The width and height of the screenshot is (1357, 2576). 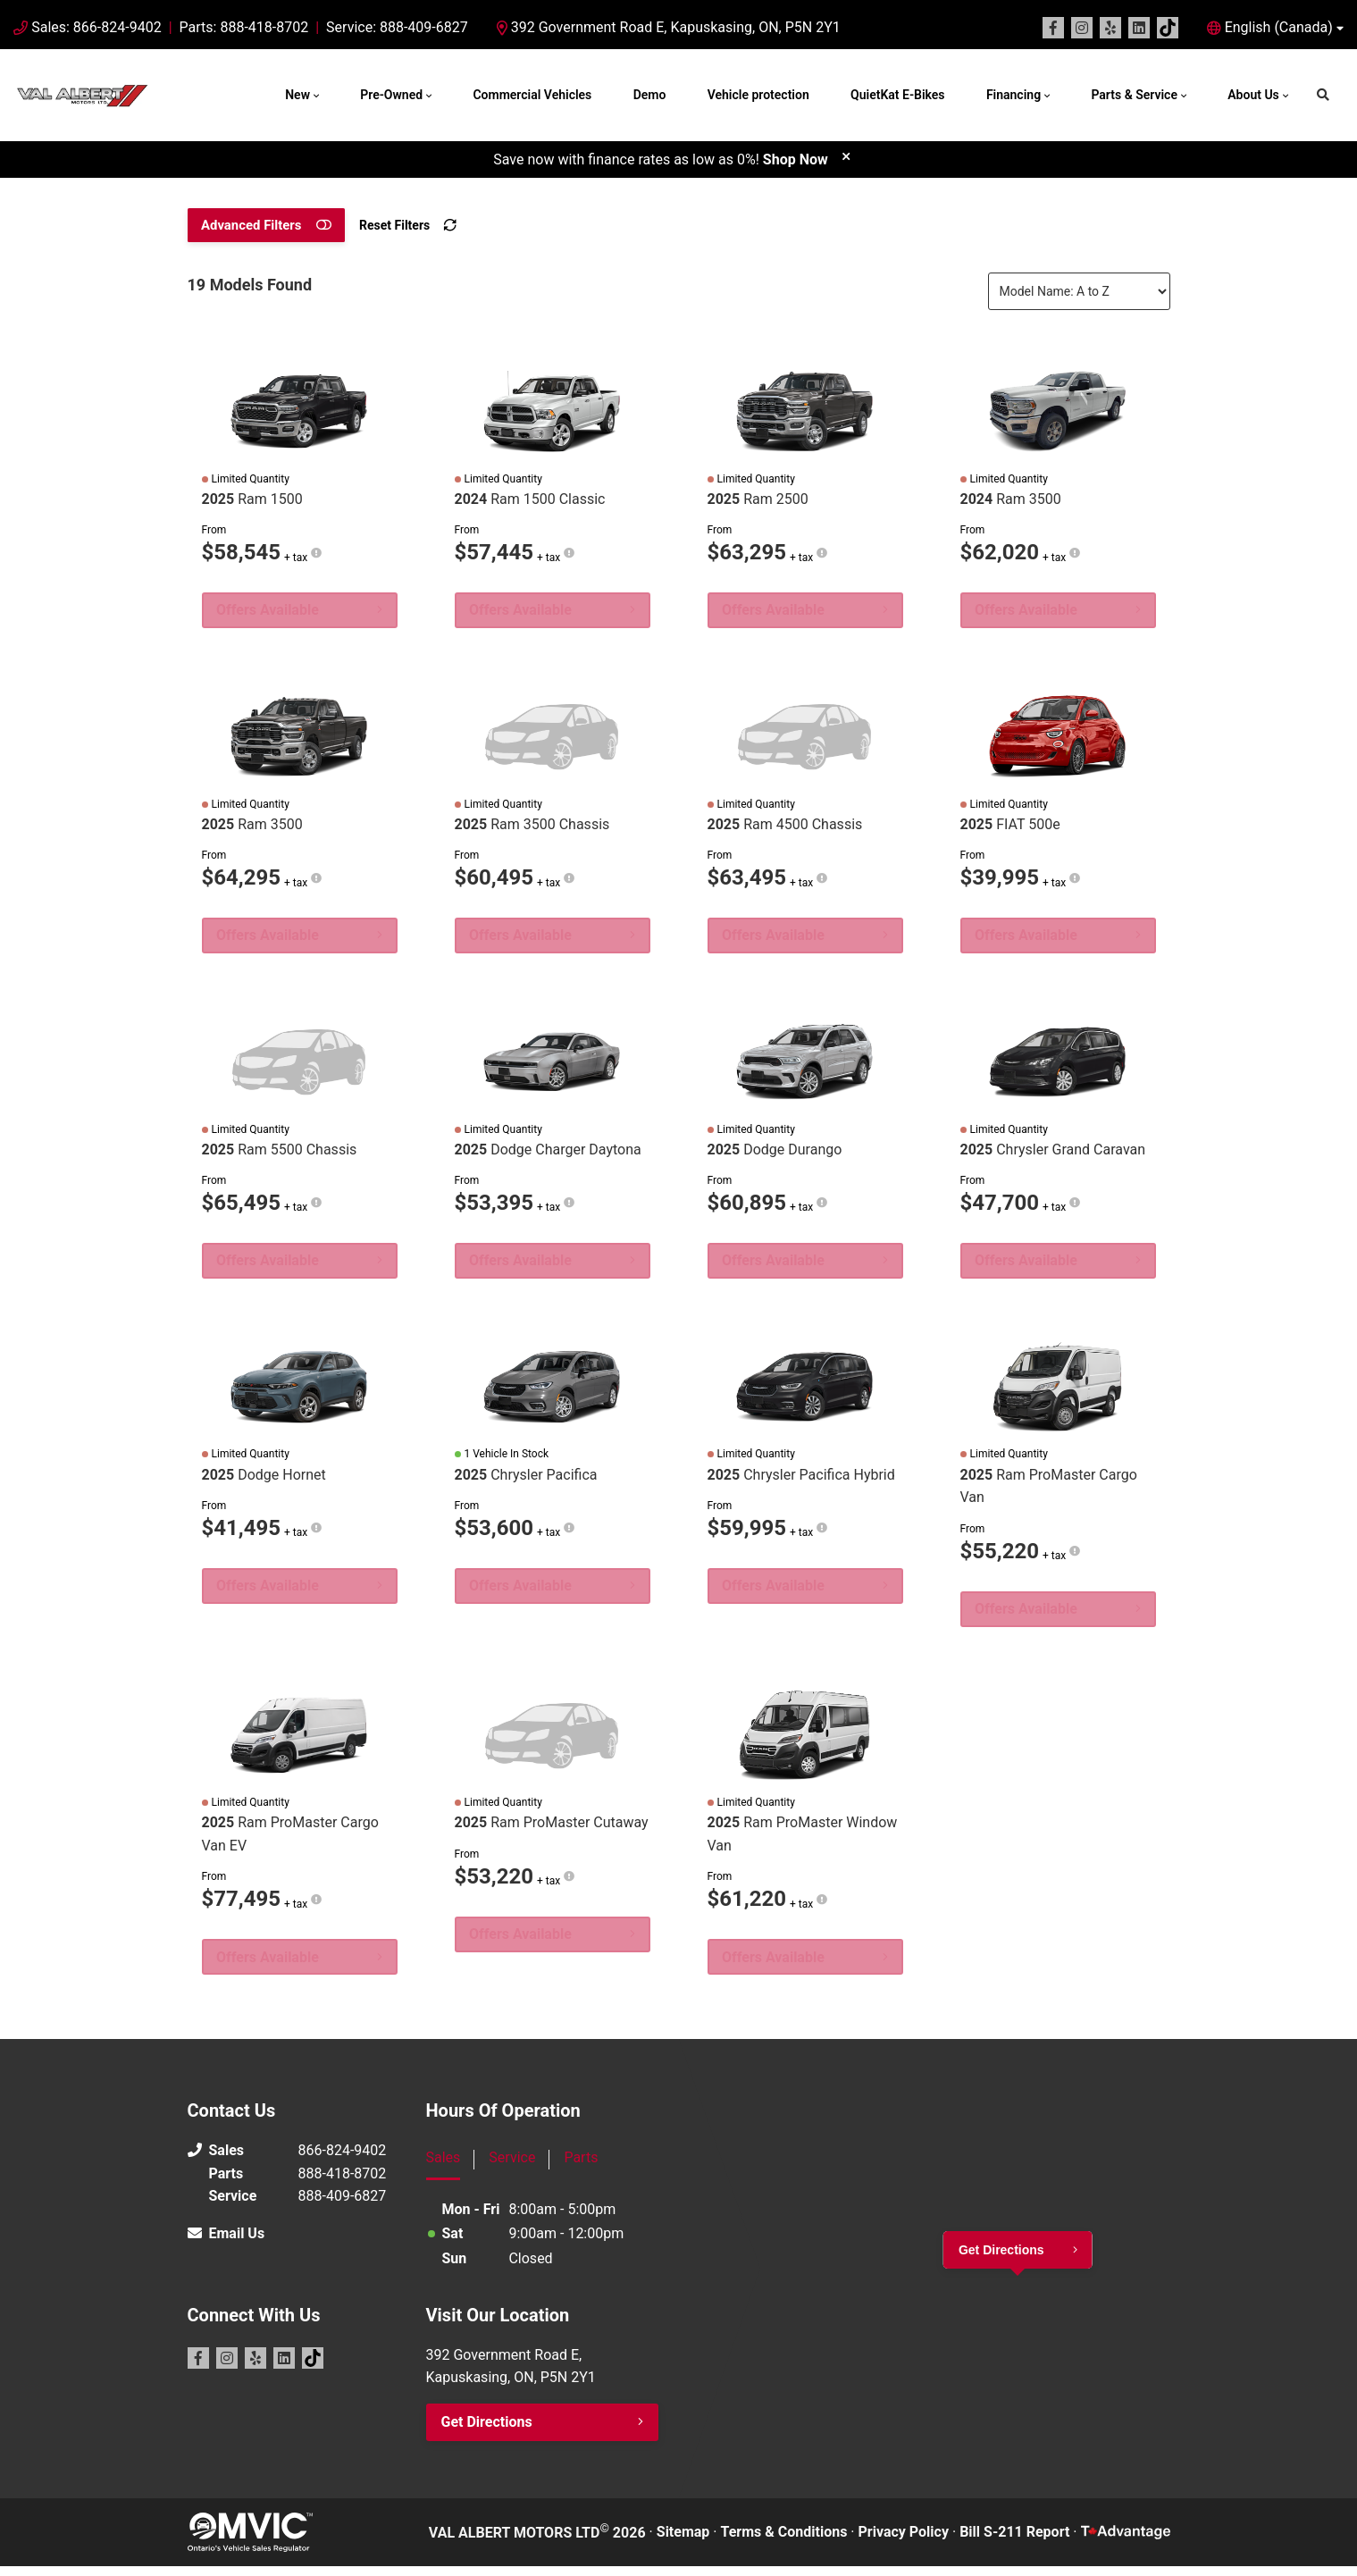 I want to click on Sales [tab], so click(x=443, y=2167).